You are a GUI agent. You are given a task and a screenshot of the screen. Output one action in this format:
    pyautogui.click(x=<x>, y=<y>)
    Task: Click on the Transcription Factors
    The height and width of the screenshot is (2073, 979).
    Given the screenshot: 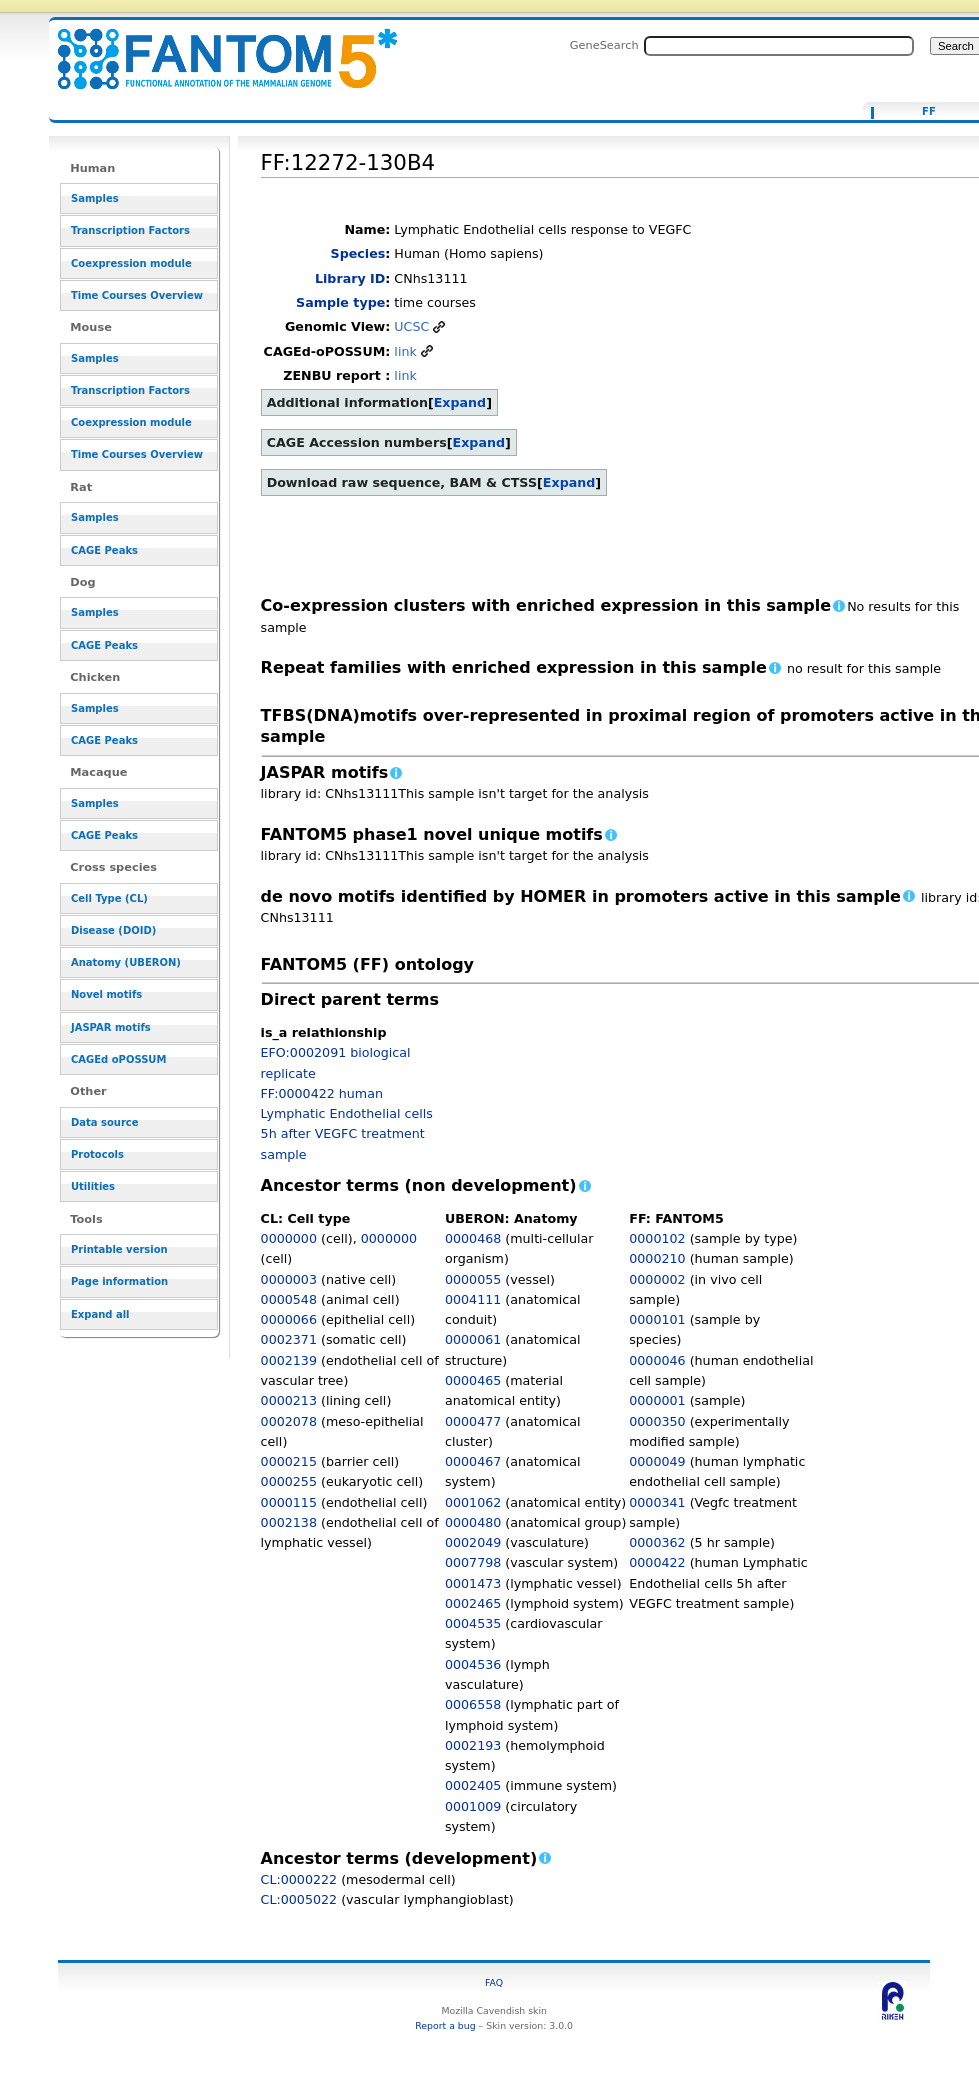 What is the action you would take?
    pyautogui.click(x=130, y=230)
    